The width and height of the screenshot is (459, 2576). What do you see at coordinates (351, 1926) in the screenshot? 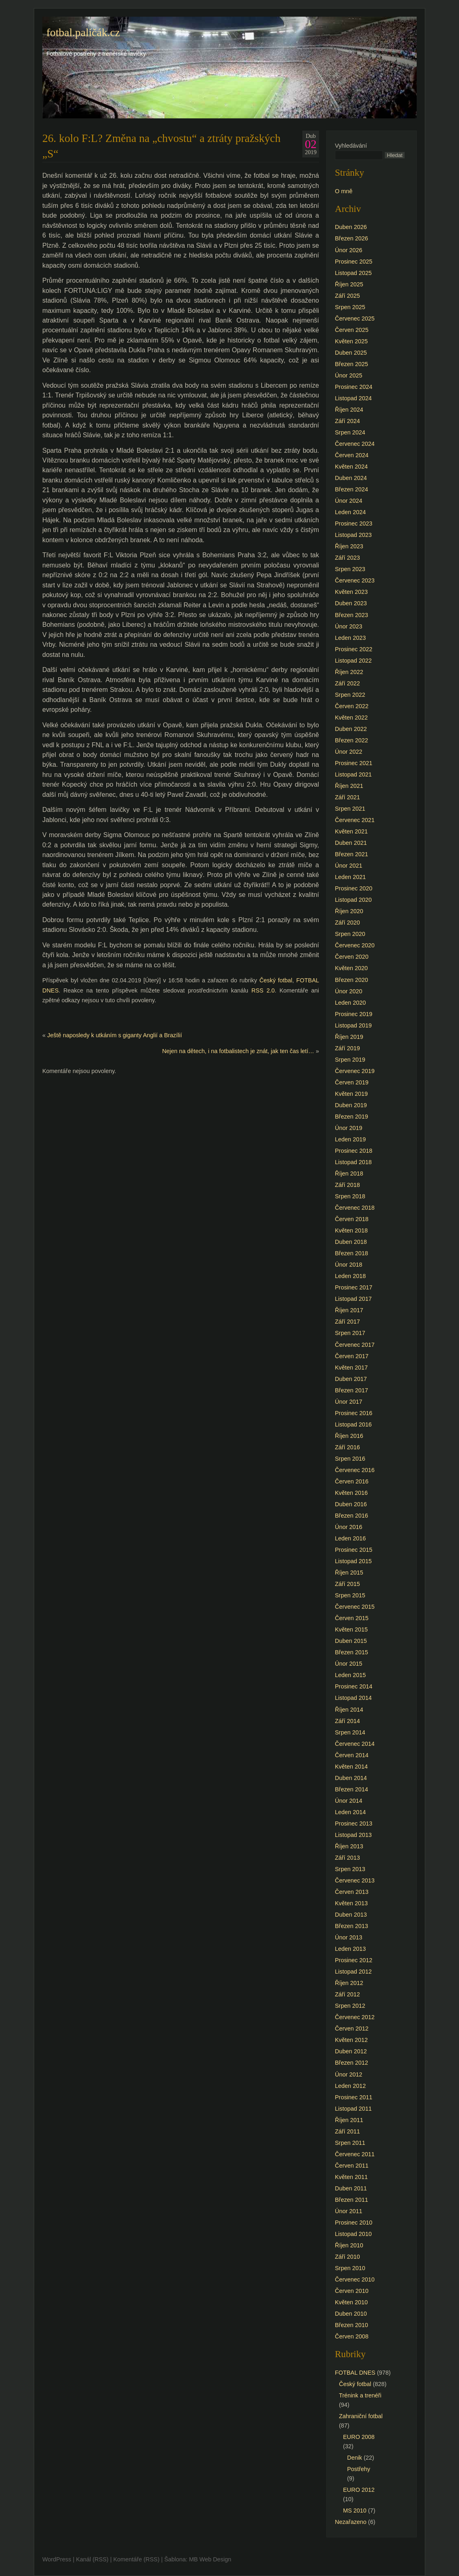
I see `Březen 2013` at bounding box center [351, 1926].